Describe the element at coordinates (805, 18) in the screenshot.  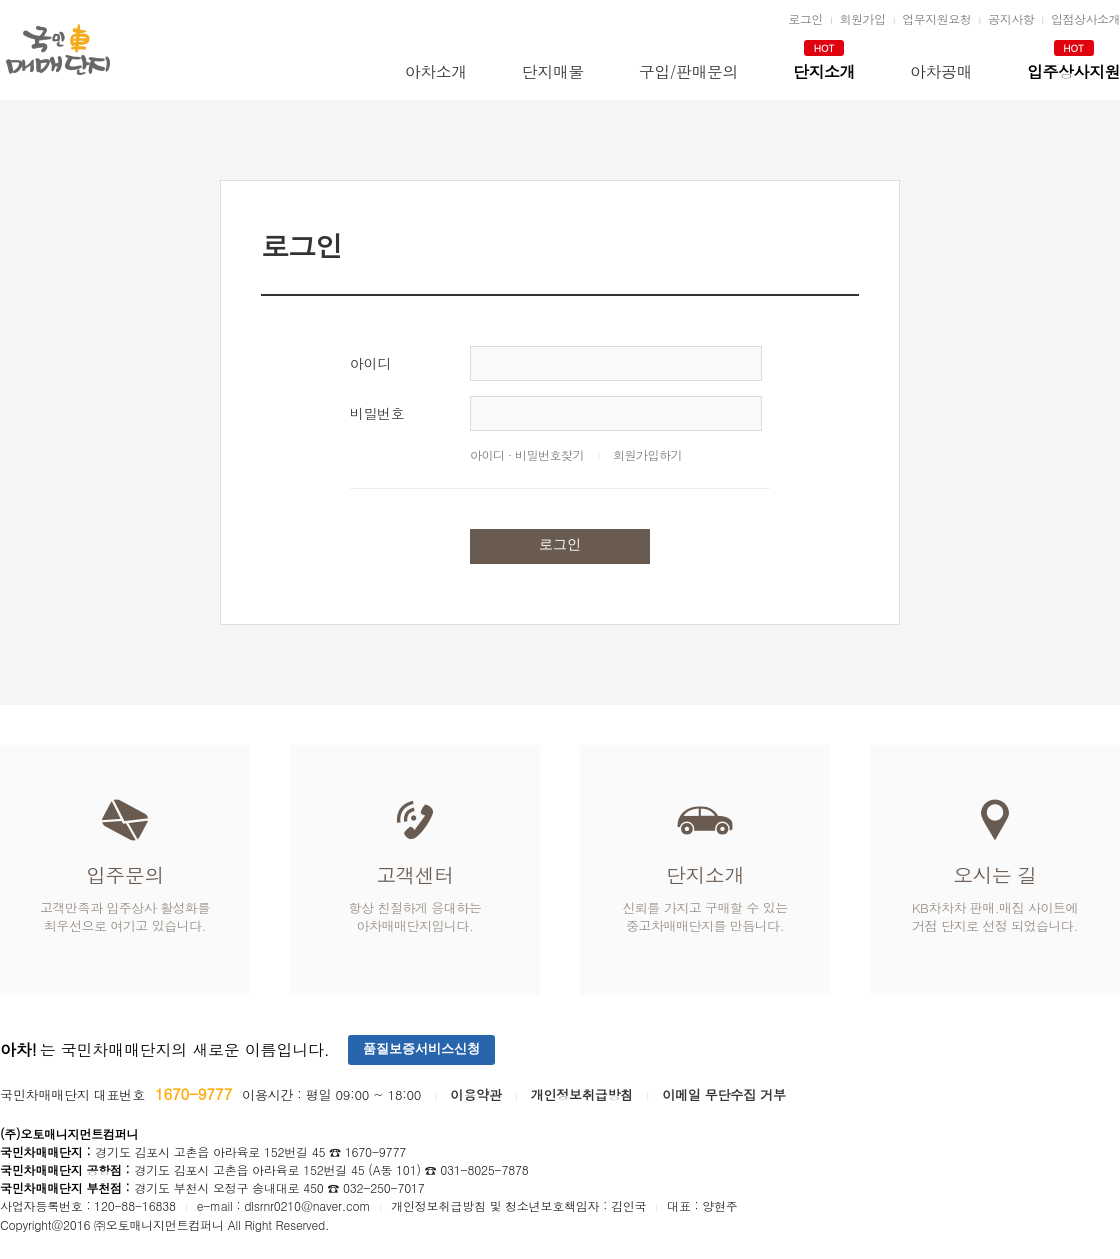
I see `로그인` at that location.